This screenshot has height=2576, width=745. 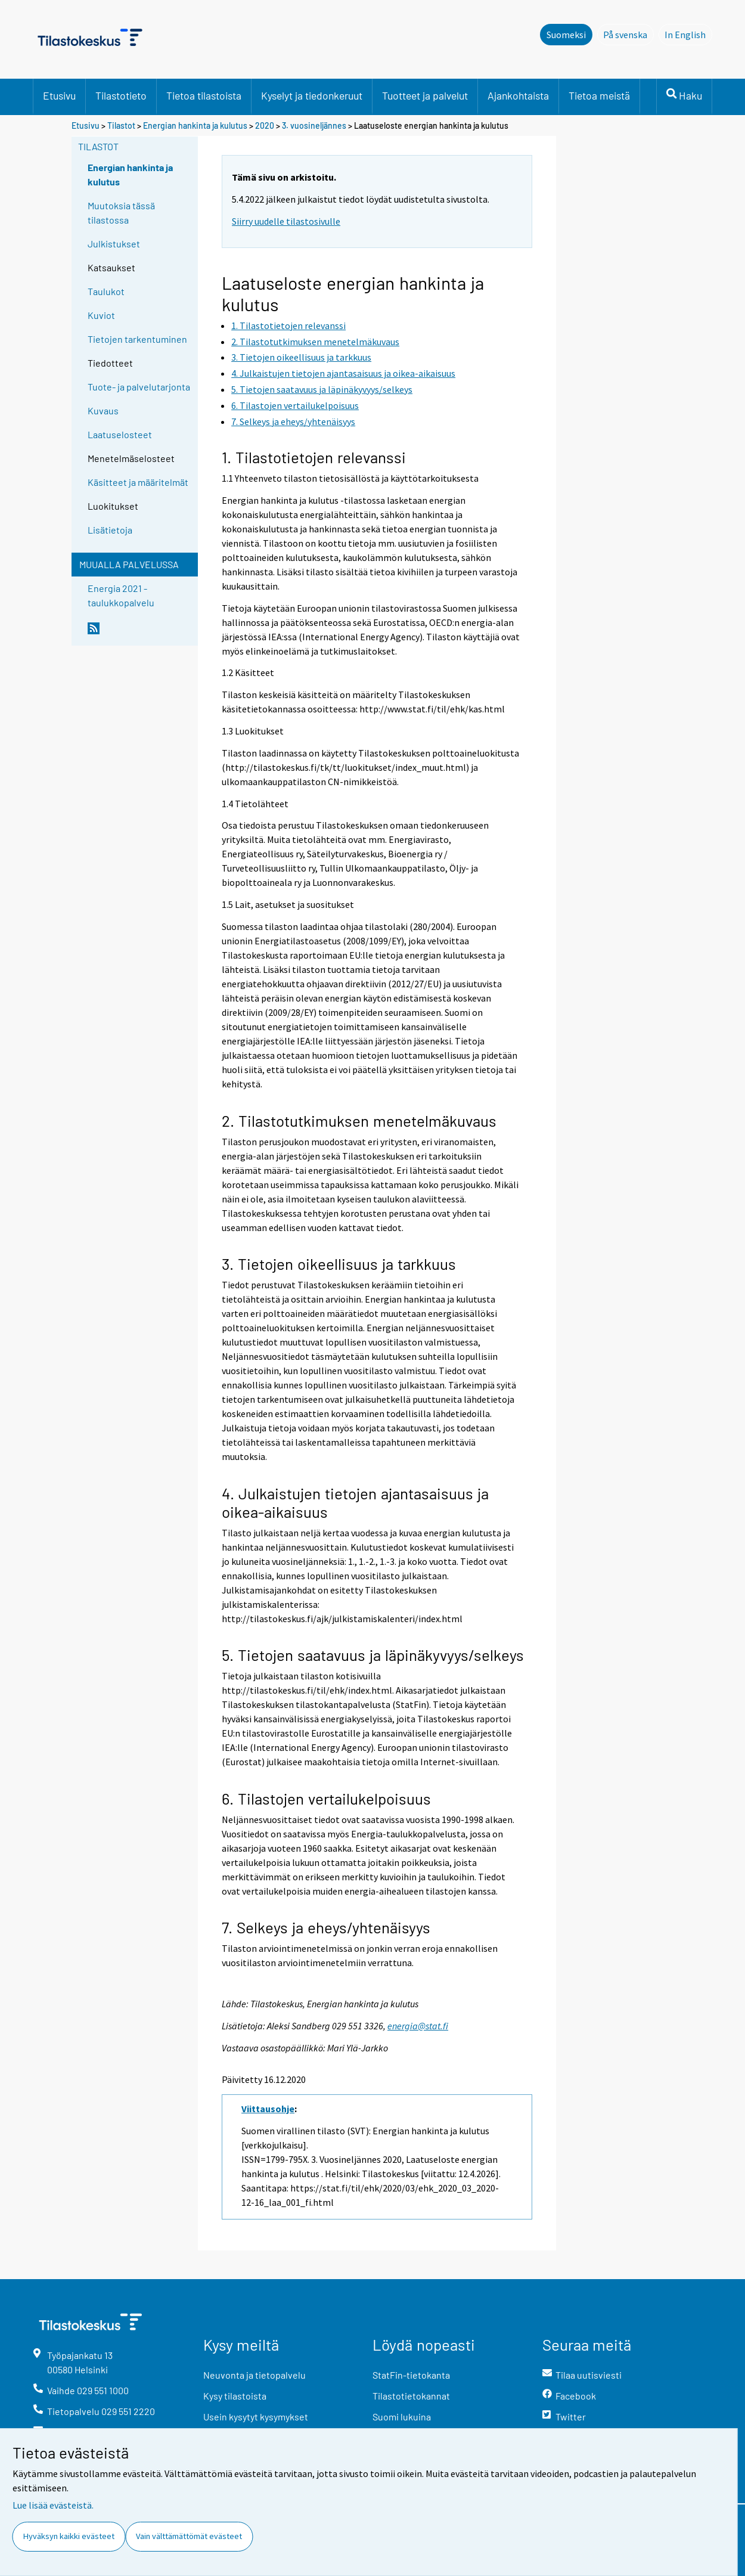 I want to click on 1. Tilastotietojen relevanssi, so click(x=314, y=457).